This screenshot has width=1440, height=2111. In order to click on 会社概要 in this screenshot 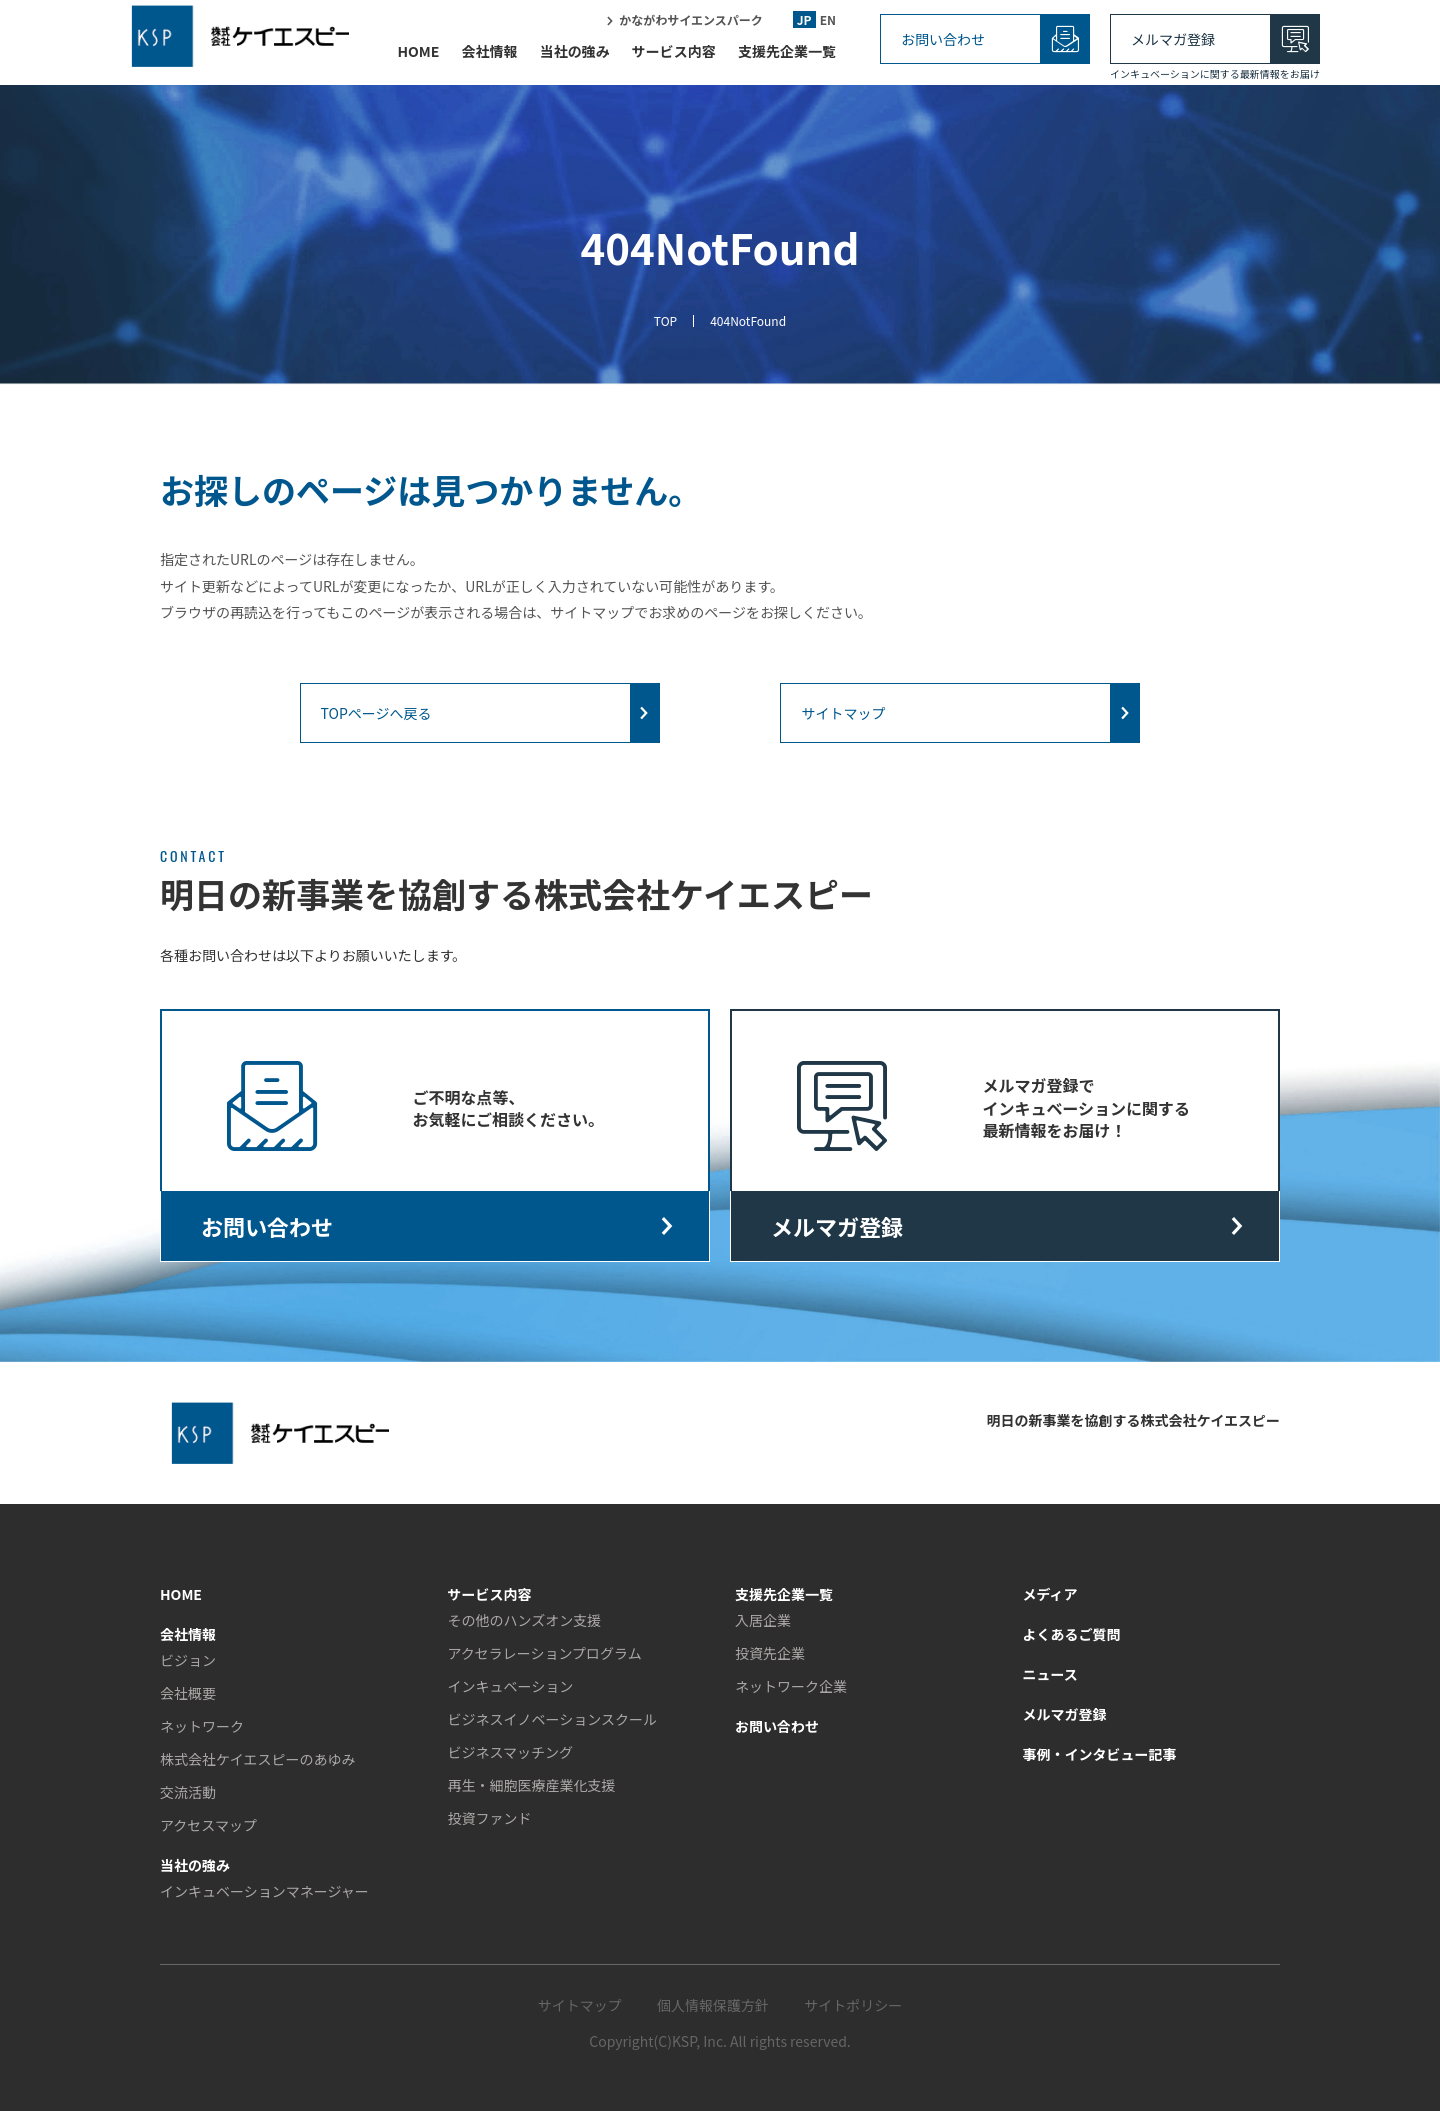, I will do `click(188, 1693)`.